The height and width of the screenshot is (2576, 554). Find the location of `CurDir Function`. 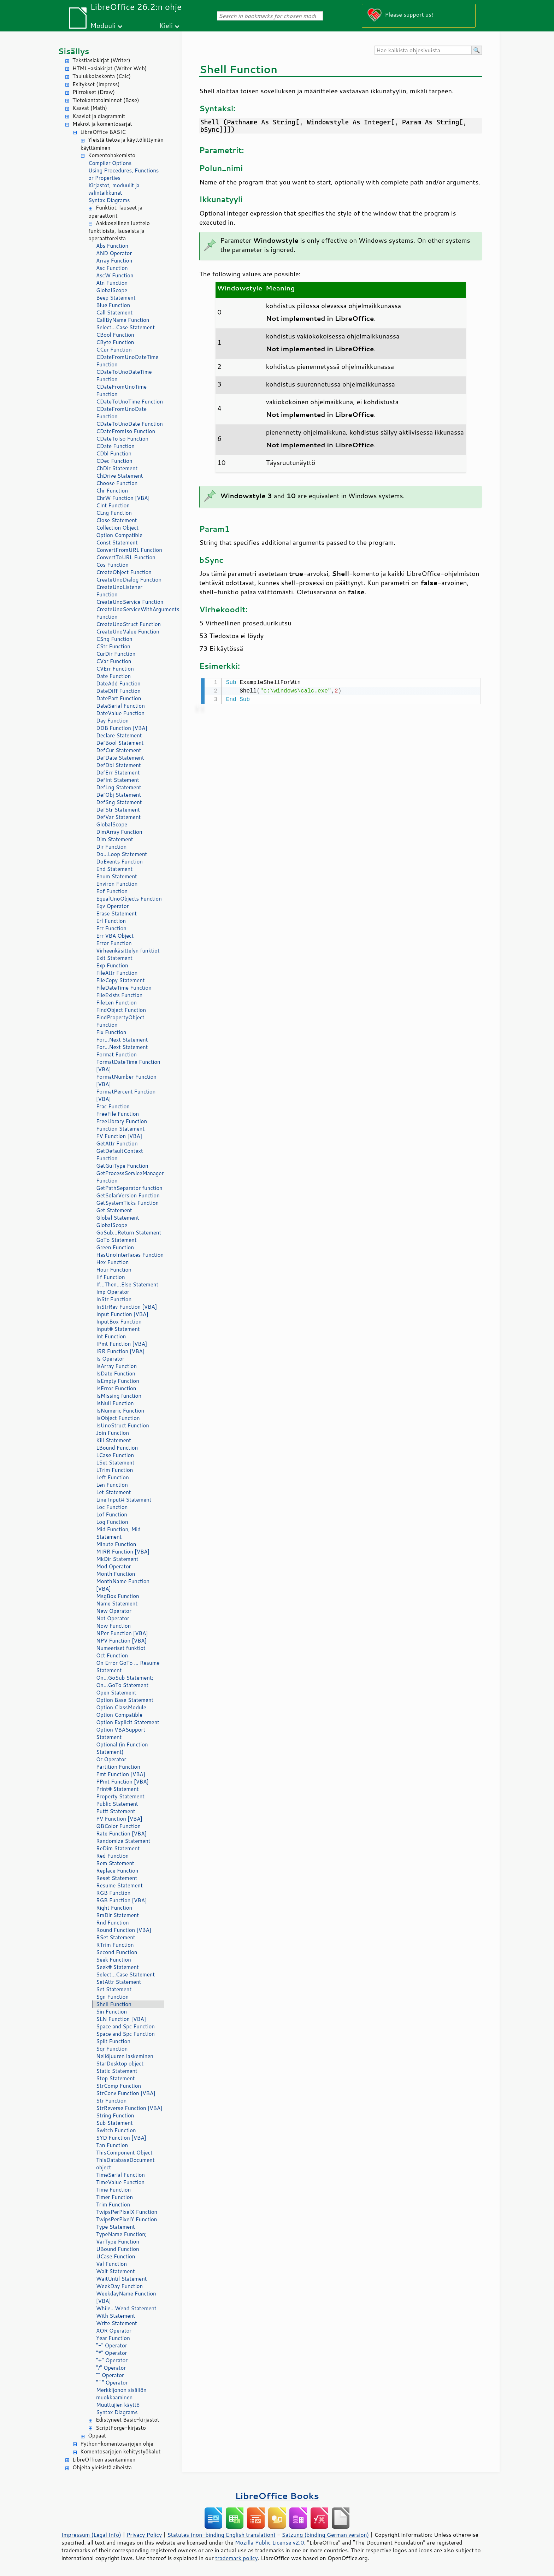

CurDir Function is located at coordinates (115, 654).